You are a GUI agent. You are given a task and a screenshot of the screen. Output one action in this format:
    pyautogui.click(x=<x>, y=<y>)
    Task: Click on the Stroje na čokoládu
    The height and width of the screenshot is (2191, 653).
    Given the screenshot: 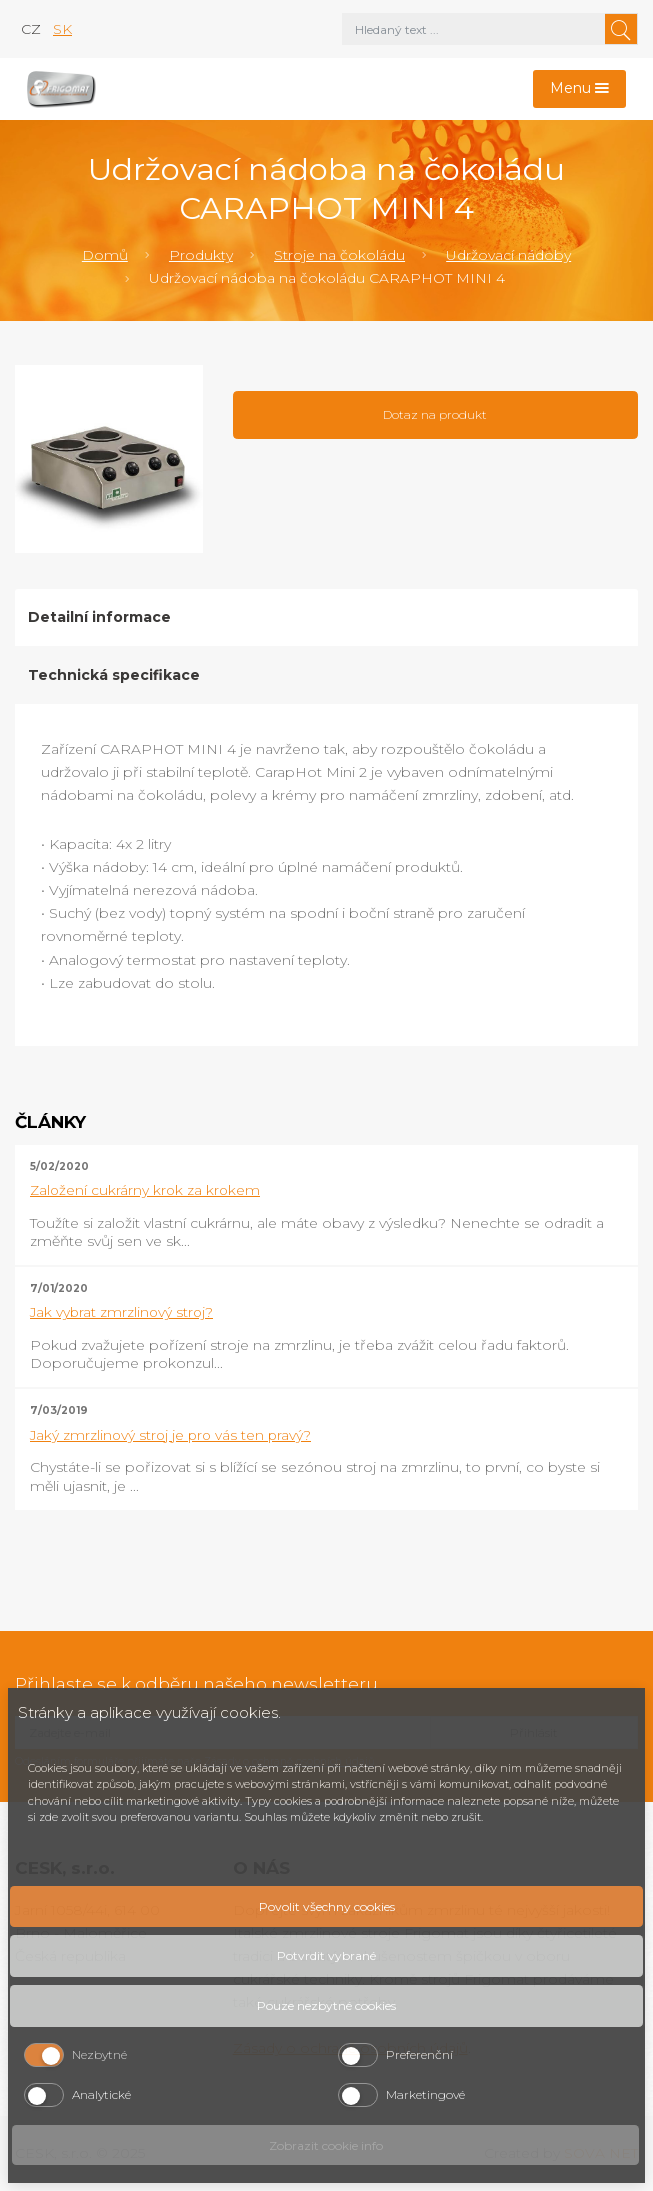 What is the action you would take?
    pyautogui.click(x=339, y=255)
    